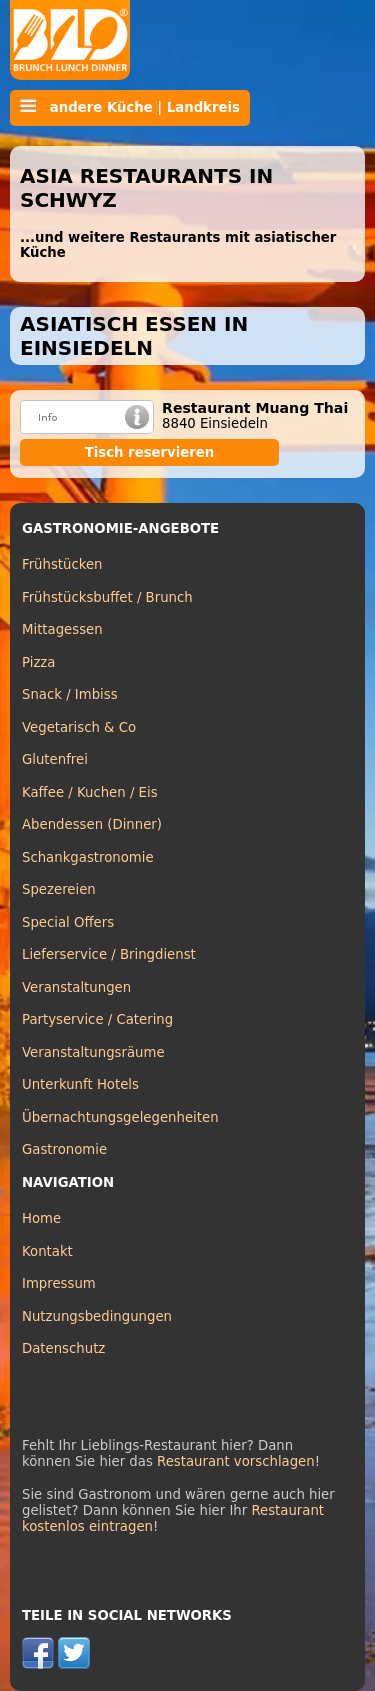 This screenshot has height=1691, width=375. Describe the element at coordinates (93, 1052) in the screenshot. I see `Veranstaltungsräume` at that location.